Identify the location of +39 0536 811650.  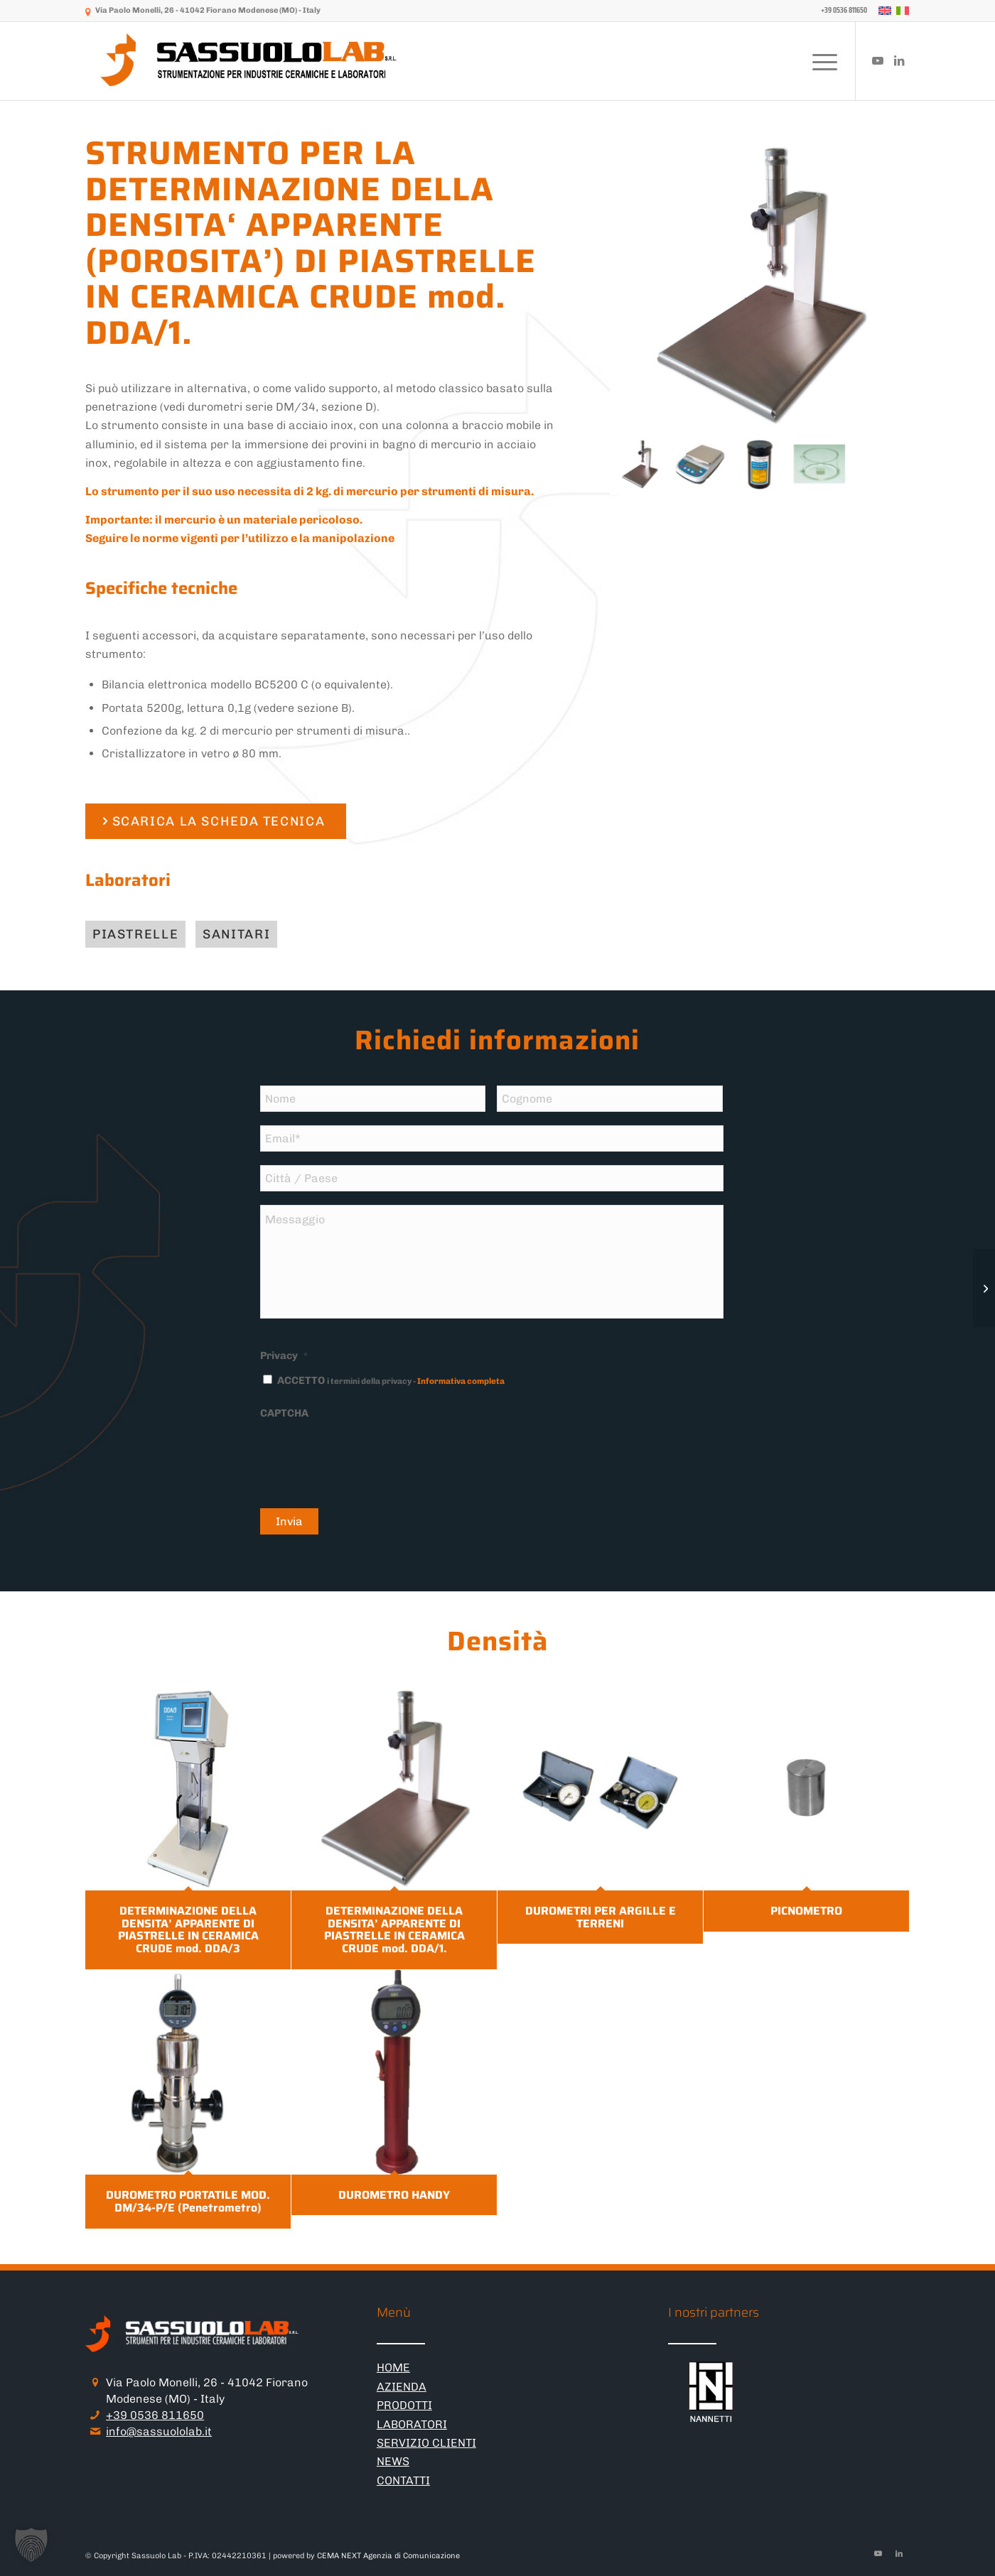
(155, 2415).